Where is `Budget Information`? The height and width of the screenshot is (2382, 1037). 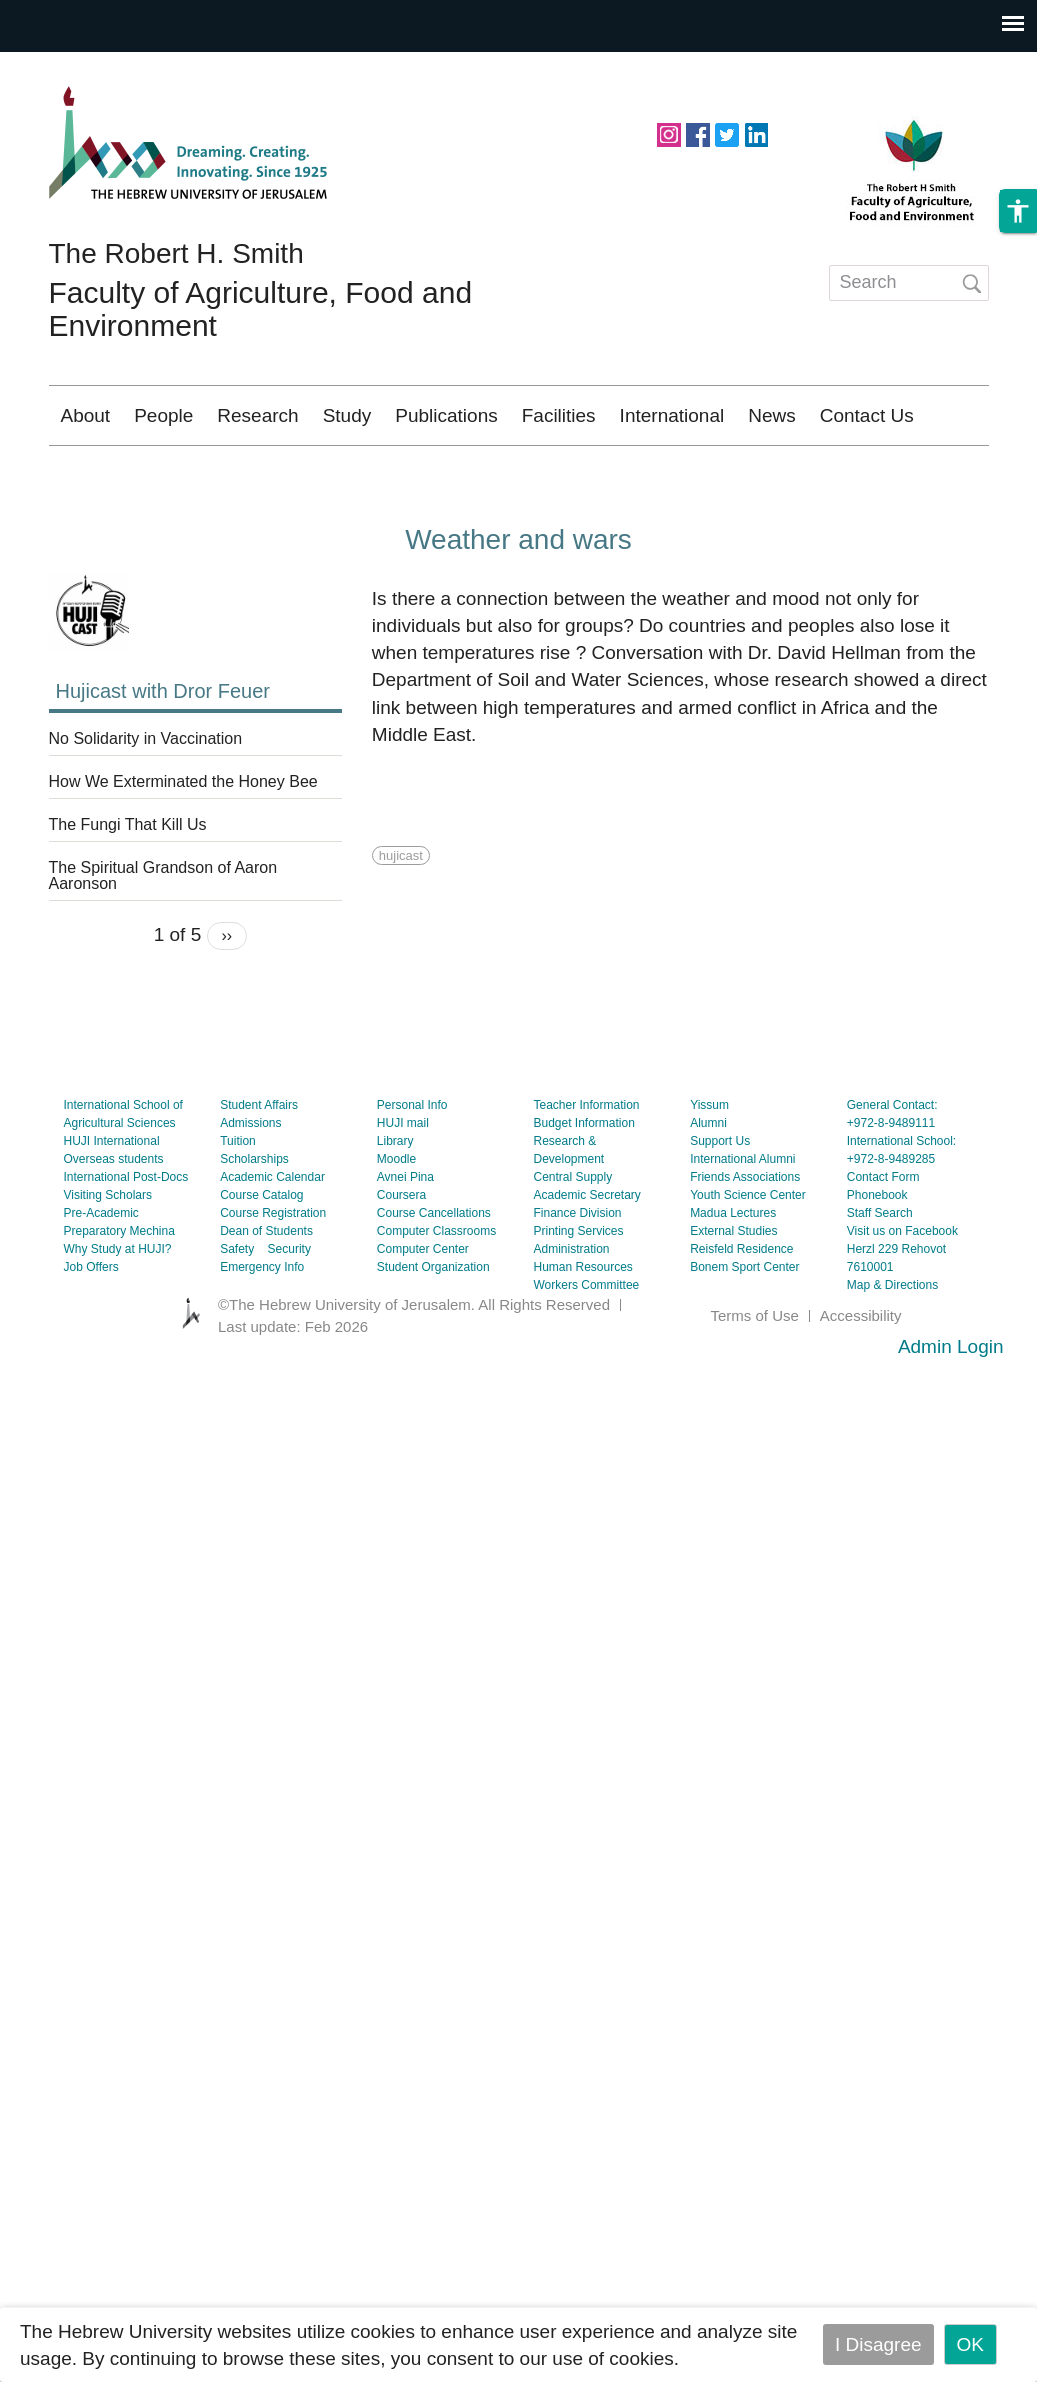 Budget Information is located at coordinates (583, 1182).